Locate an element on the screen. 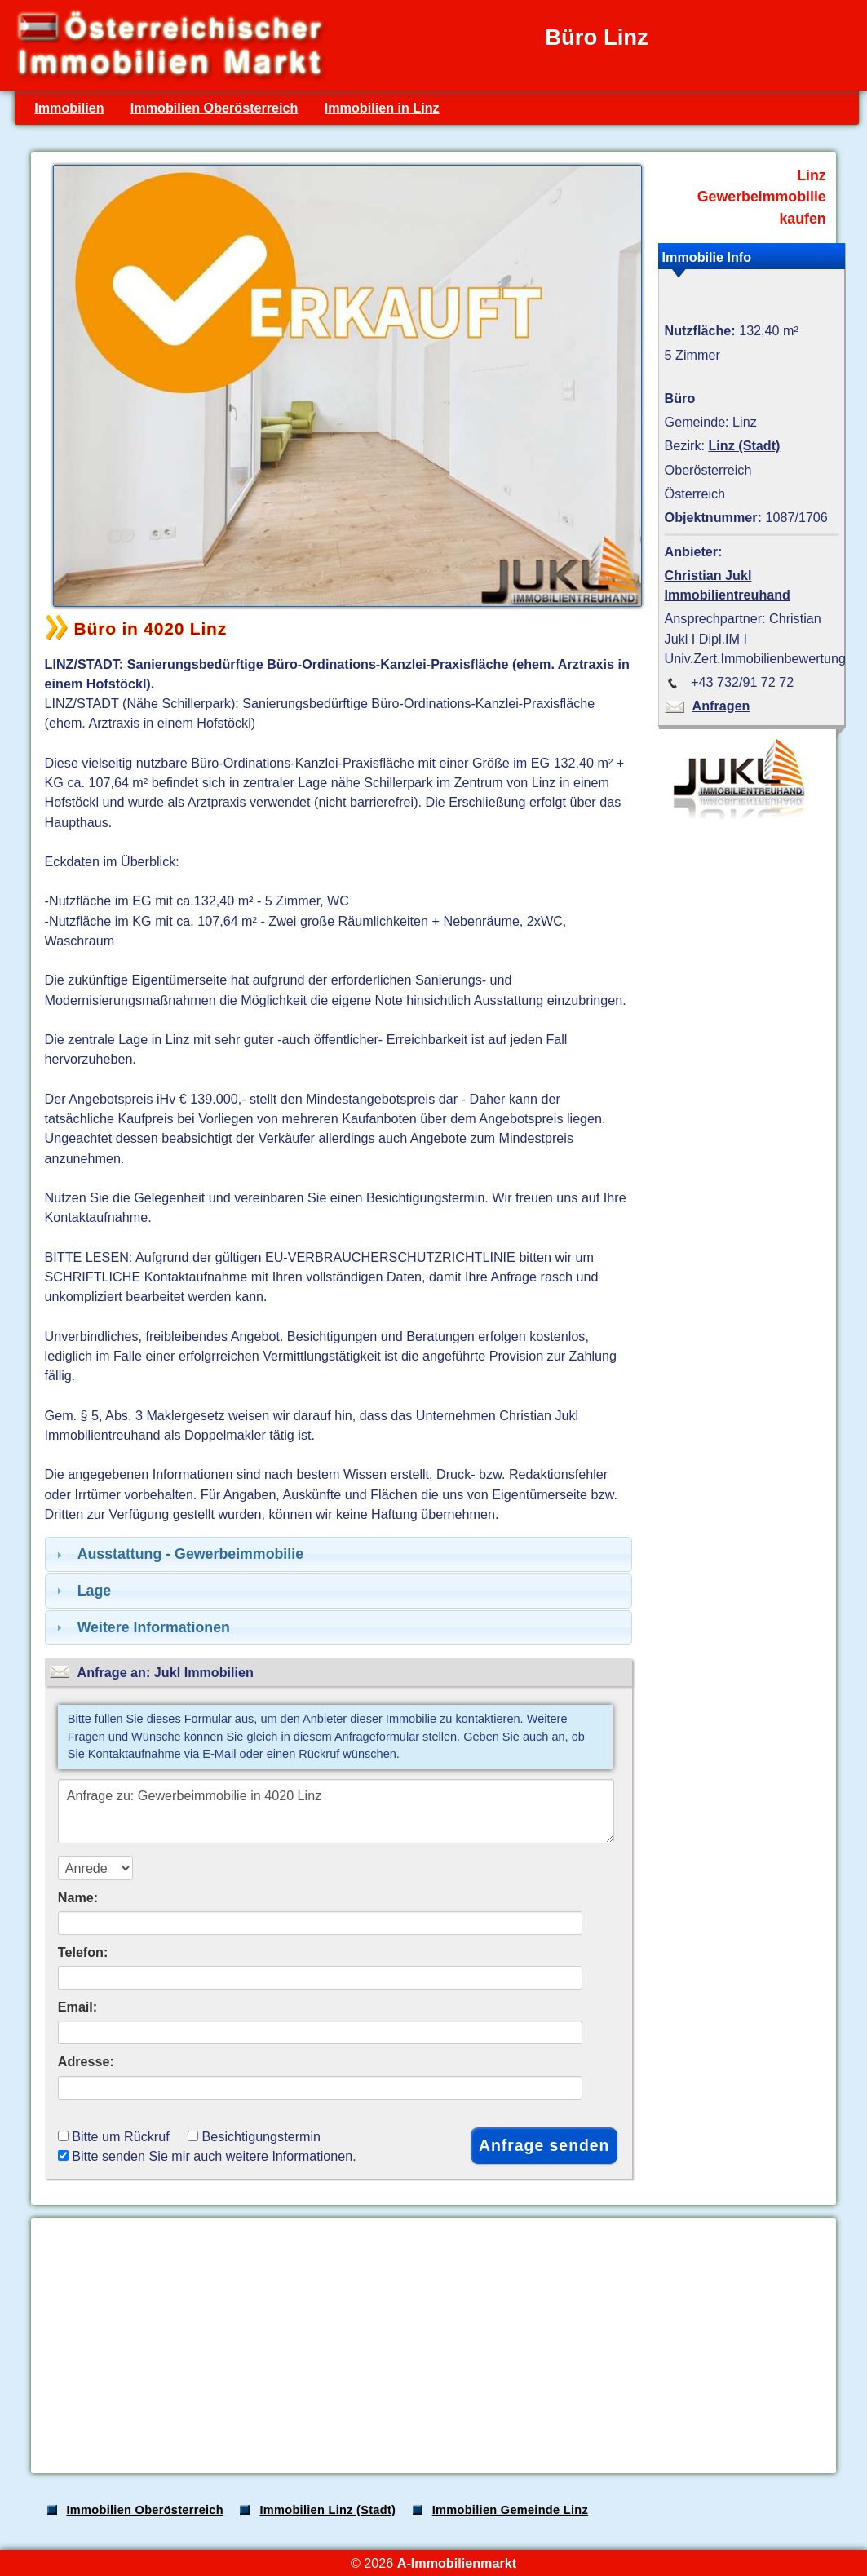 Image resolution: width=867 pixels, height=2576 pixels. Immobilien is located at coordinates (69, 107).